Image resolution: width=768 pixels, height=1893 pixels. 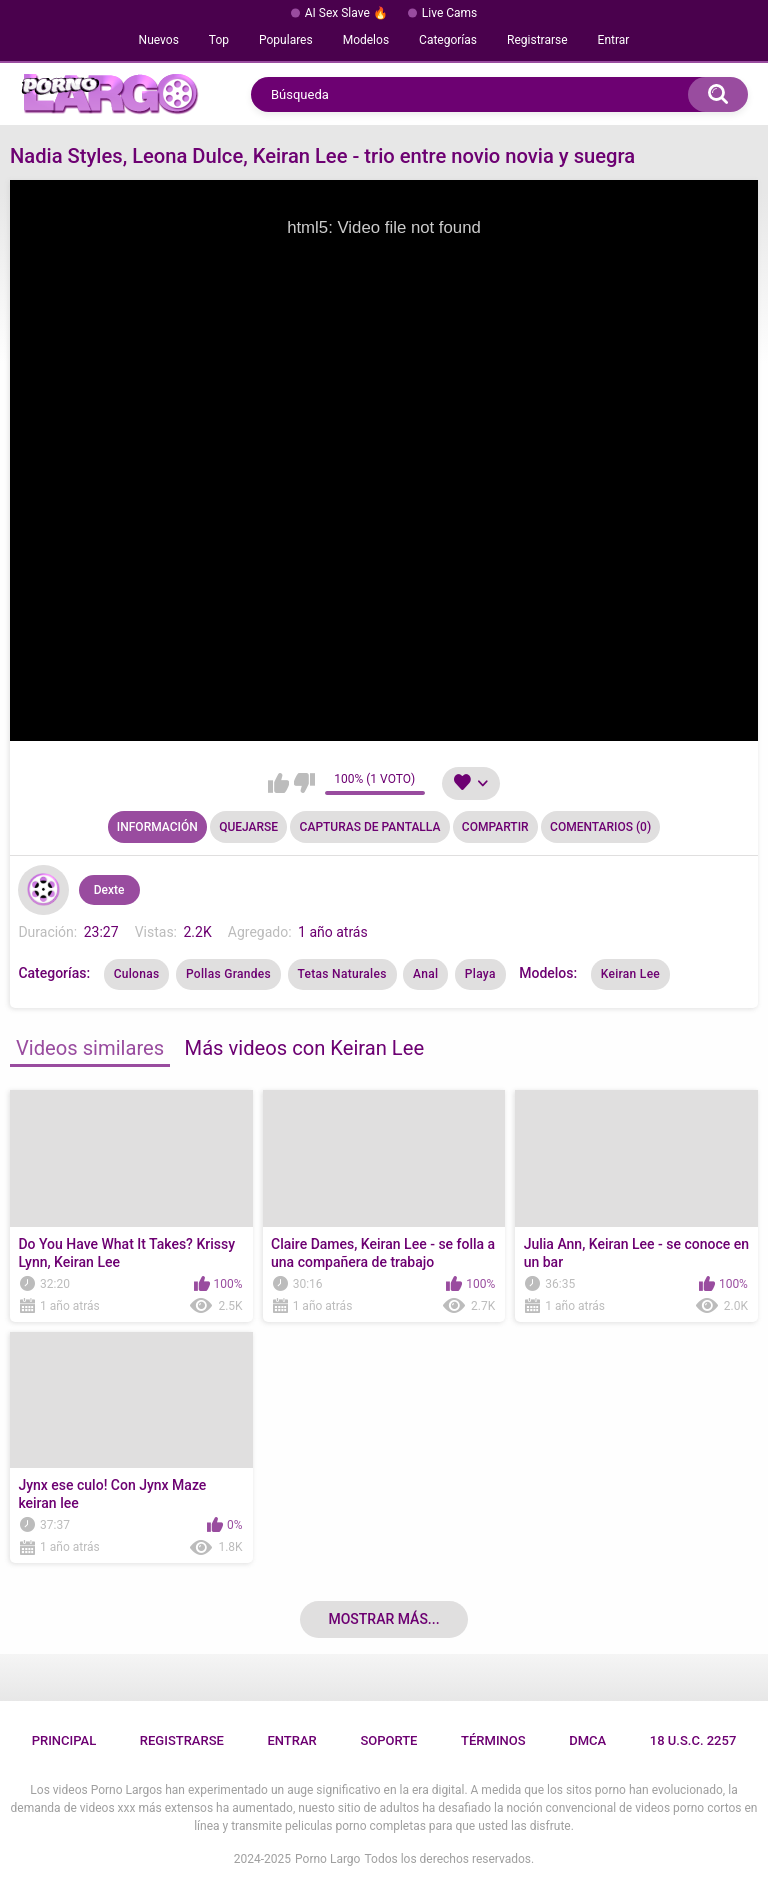 What do you see at coordinates (480, 974) in the screenshot?
I see `Playa` at bounding box center [480, 974].